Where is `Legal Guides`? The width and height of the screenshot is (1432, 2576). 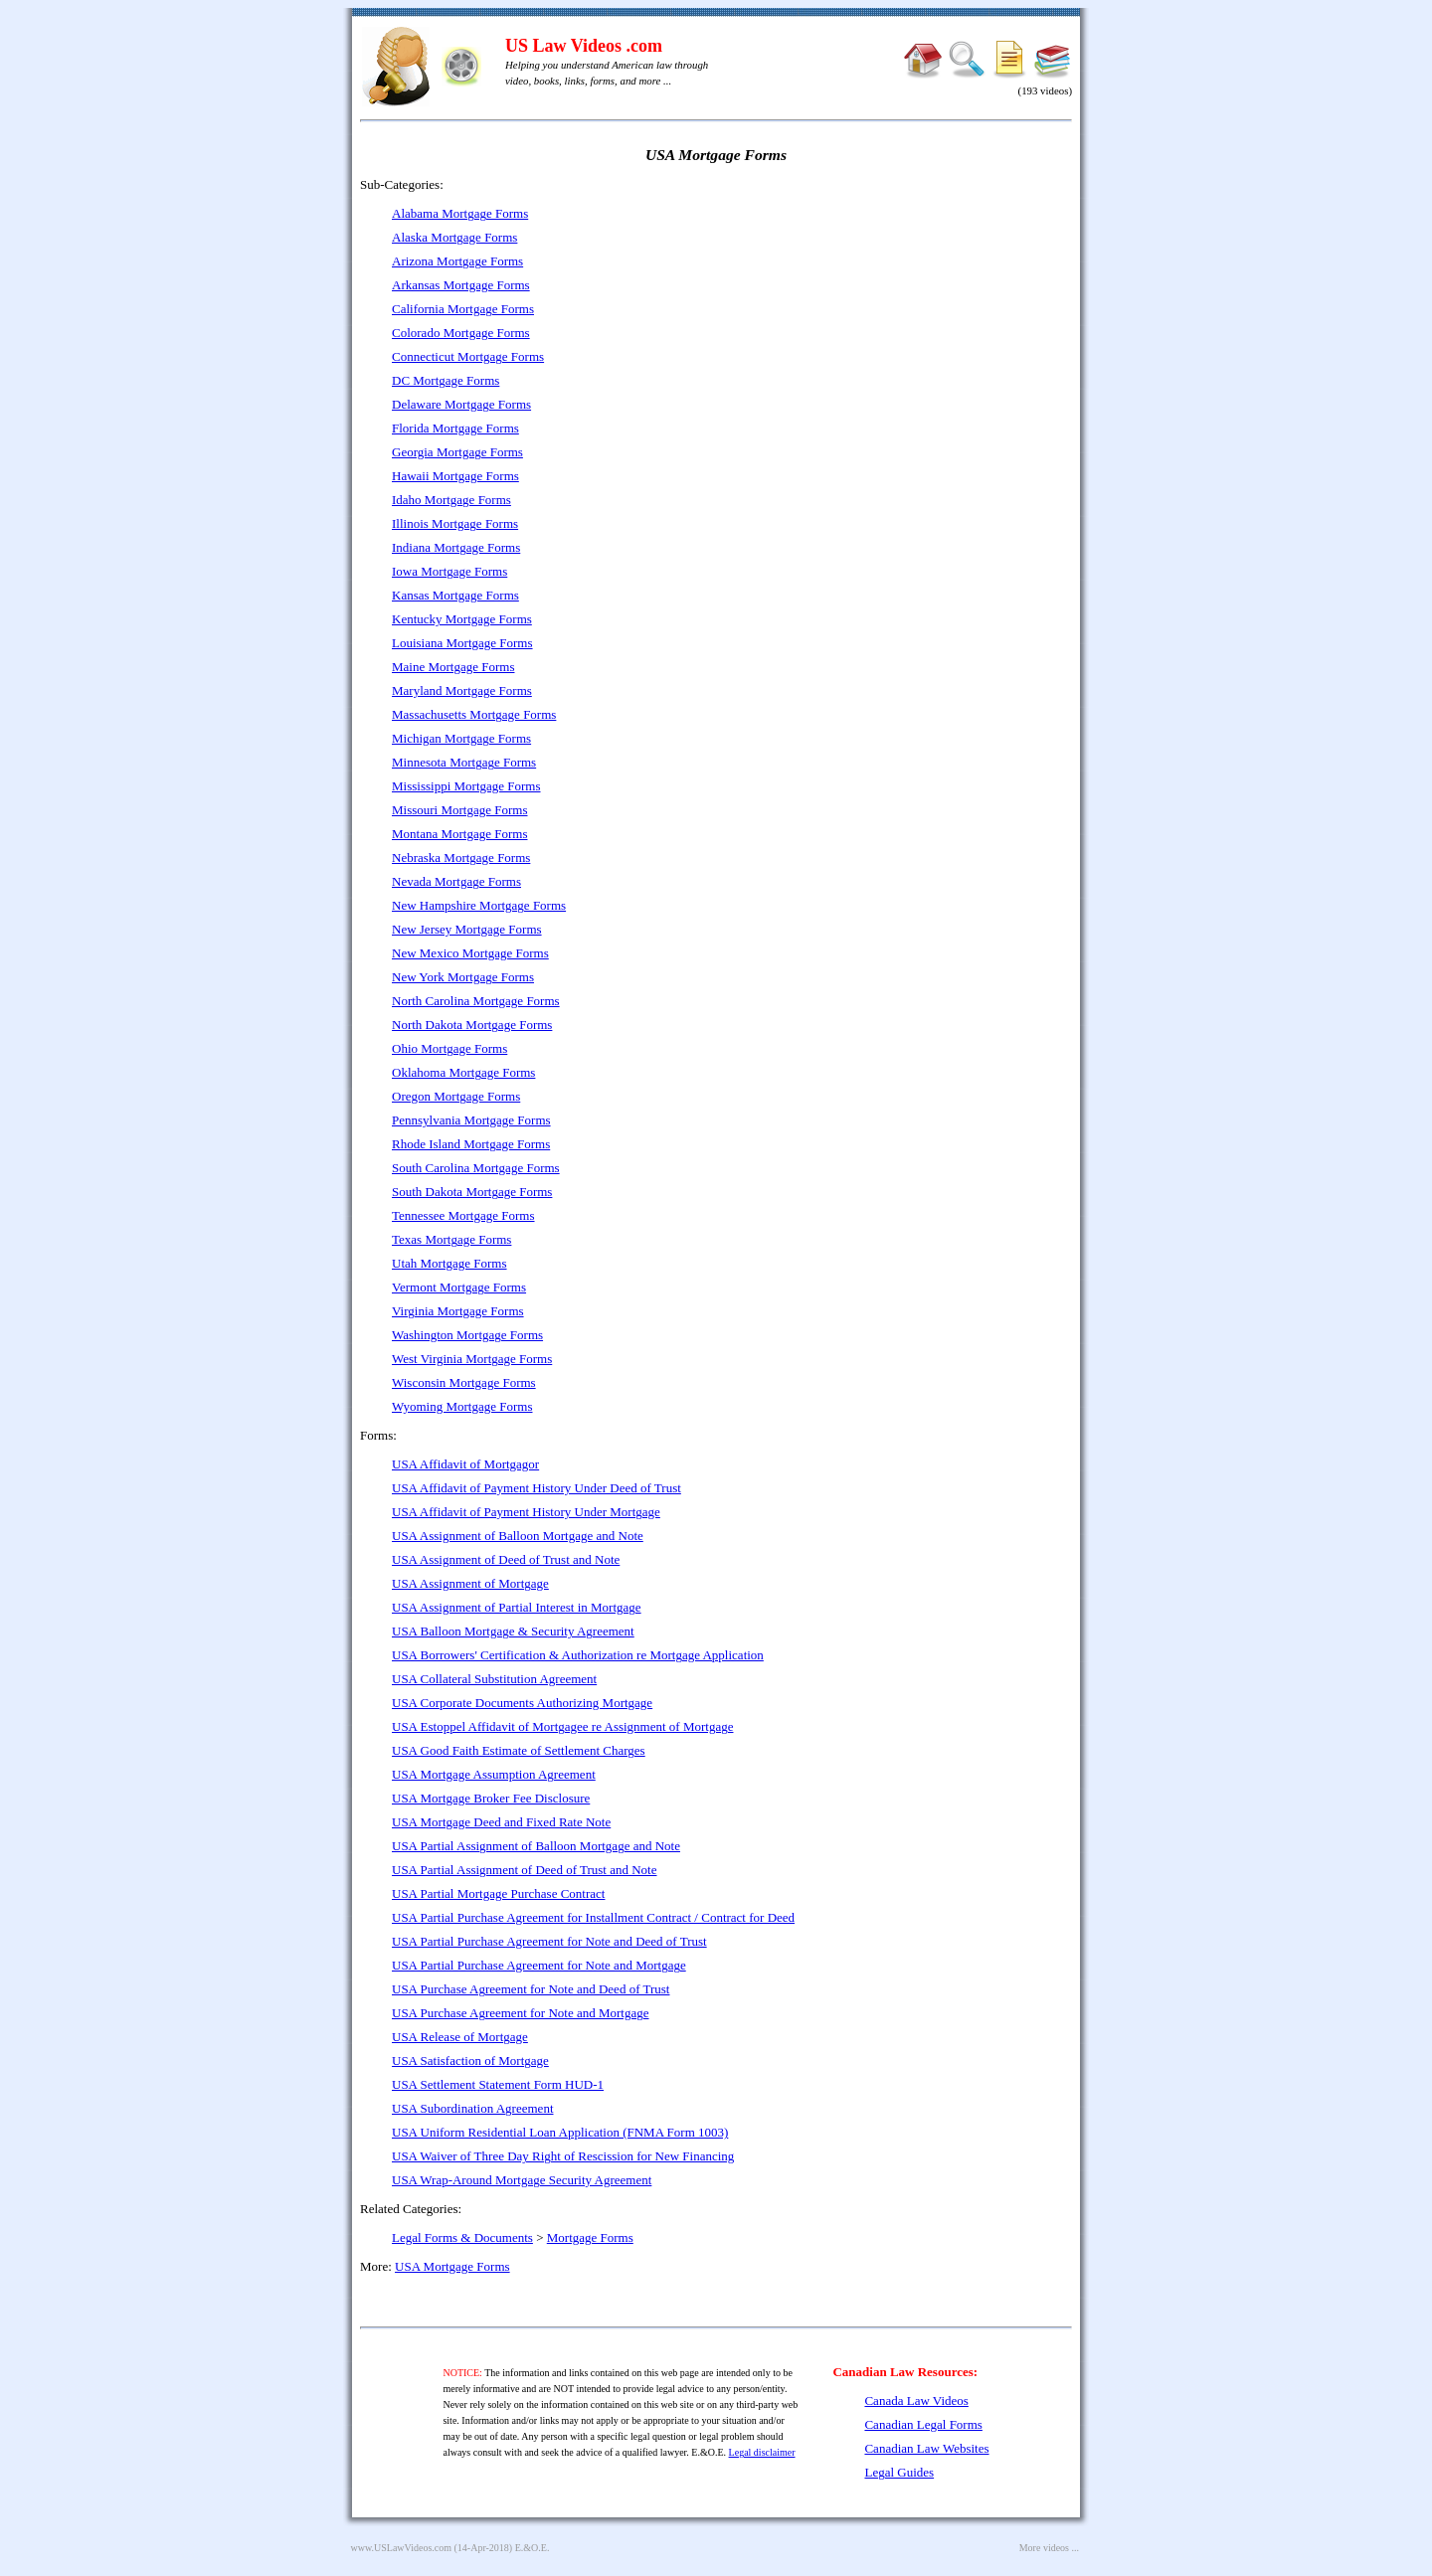 Legal Guides is located at coordinates (899, 2472).